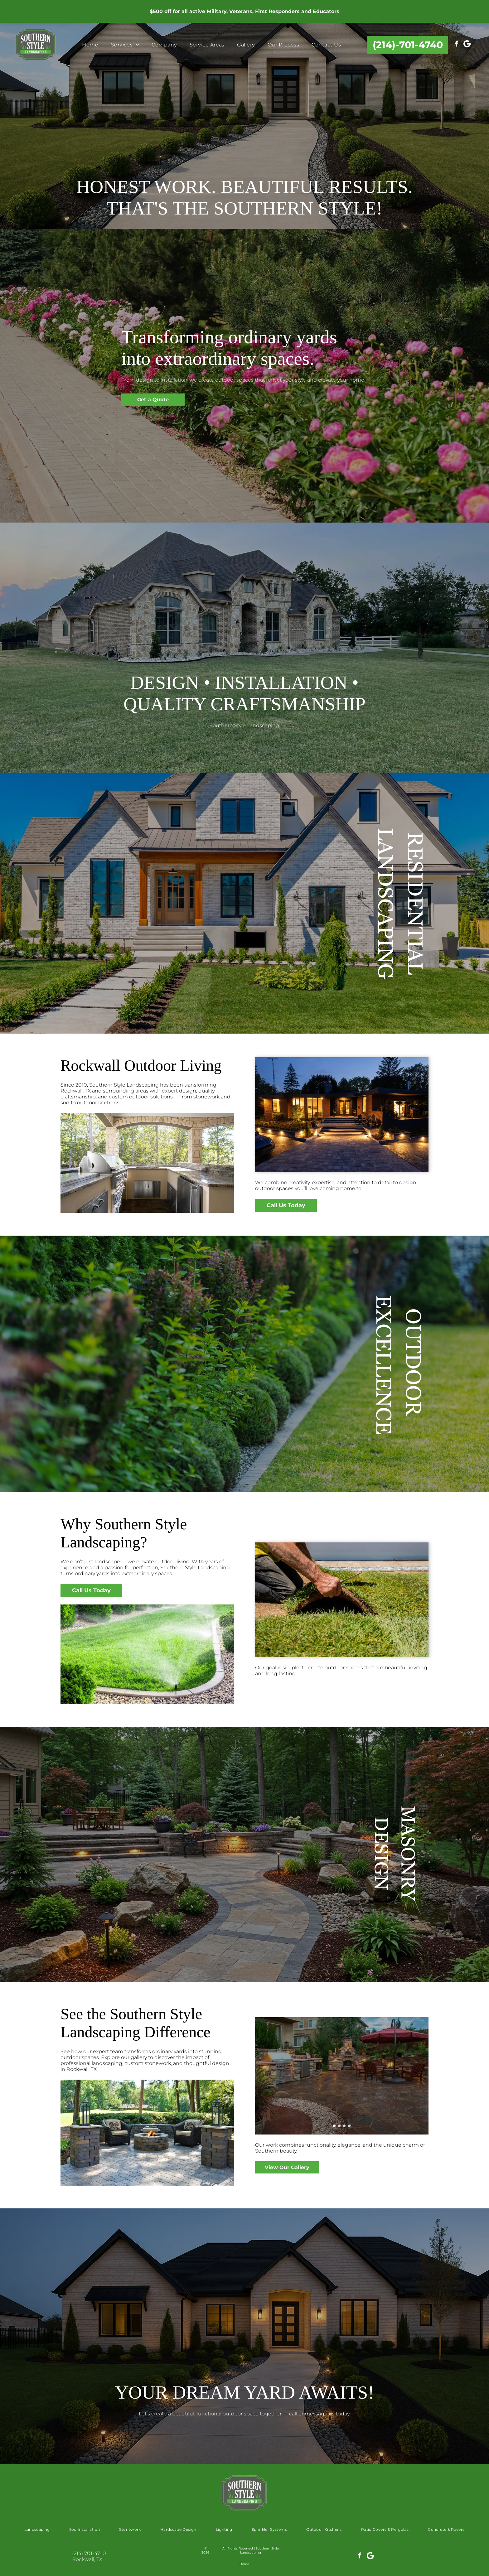  Describe the element at coordinates (334, 2126) in the screenshot. I see `[go to slide 1]` at that location.